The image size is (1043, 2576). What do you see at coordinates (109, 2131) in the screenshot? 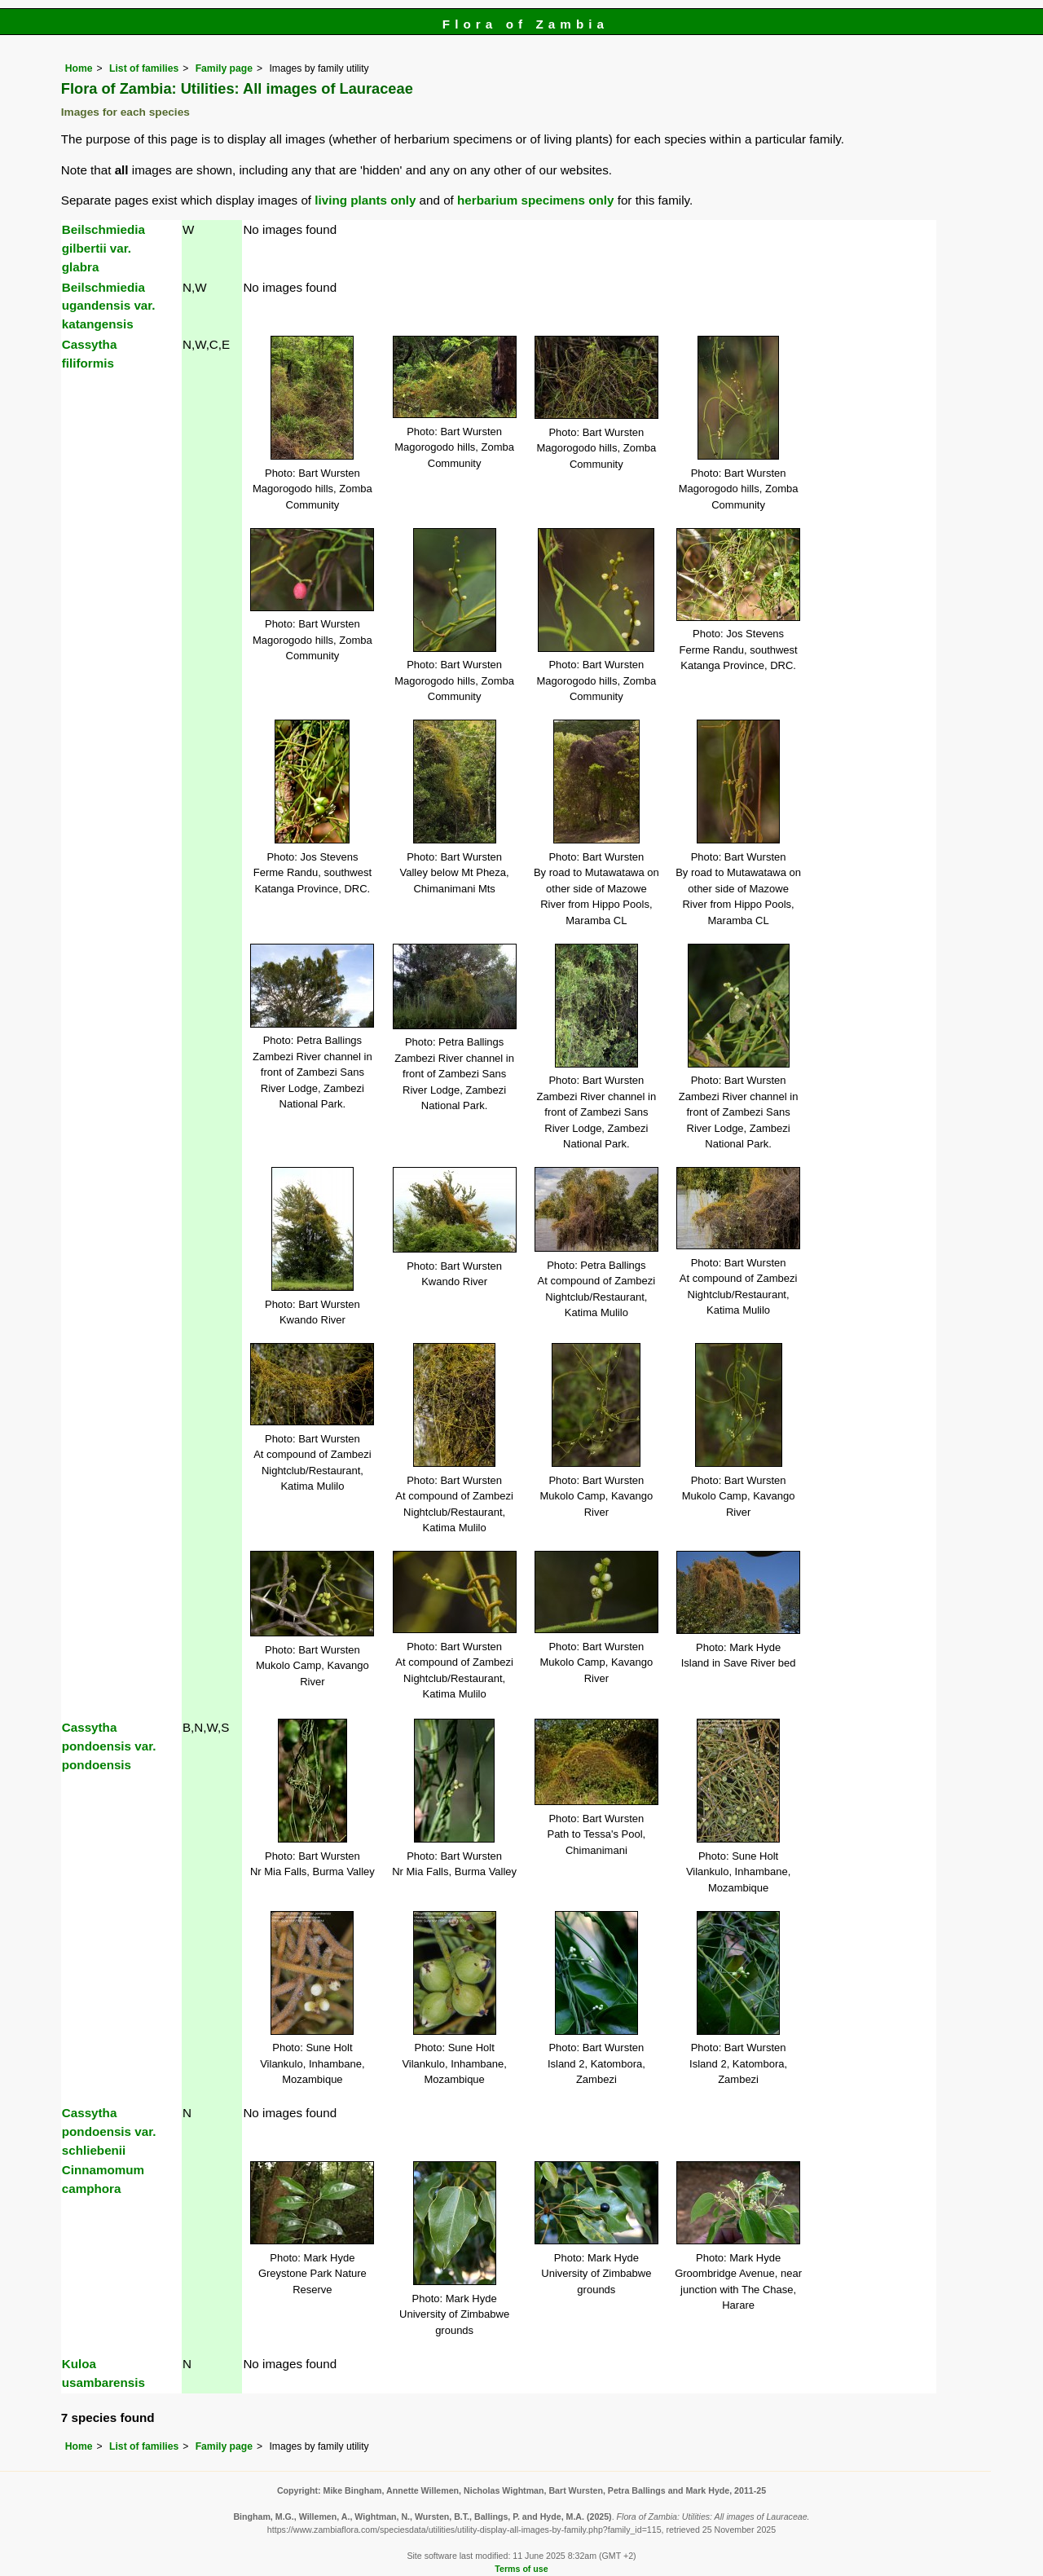
I see `Cassytha pondoensis var. schliebenii` at bounding box center [109, 2131].